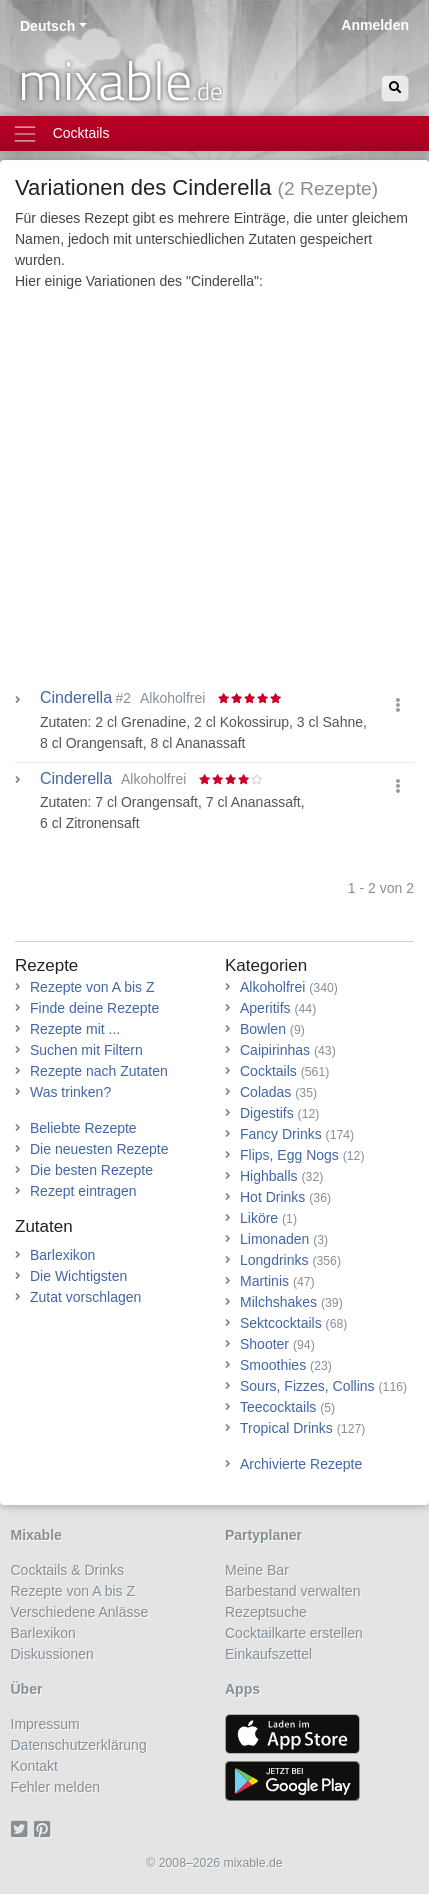 The image size is (429, 1894). What do you see at coordinates (274, 1239) in the screenshot?
I see `Limonaden` at bounding box center [274, 1239].